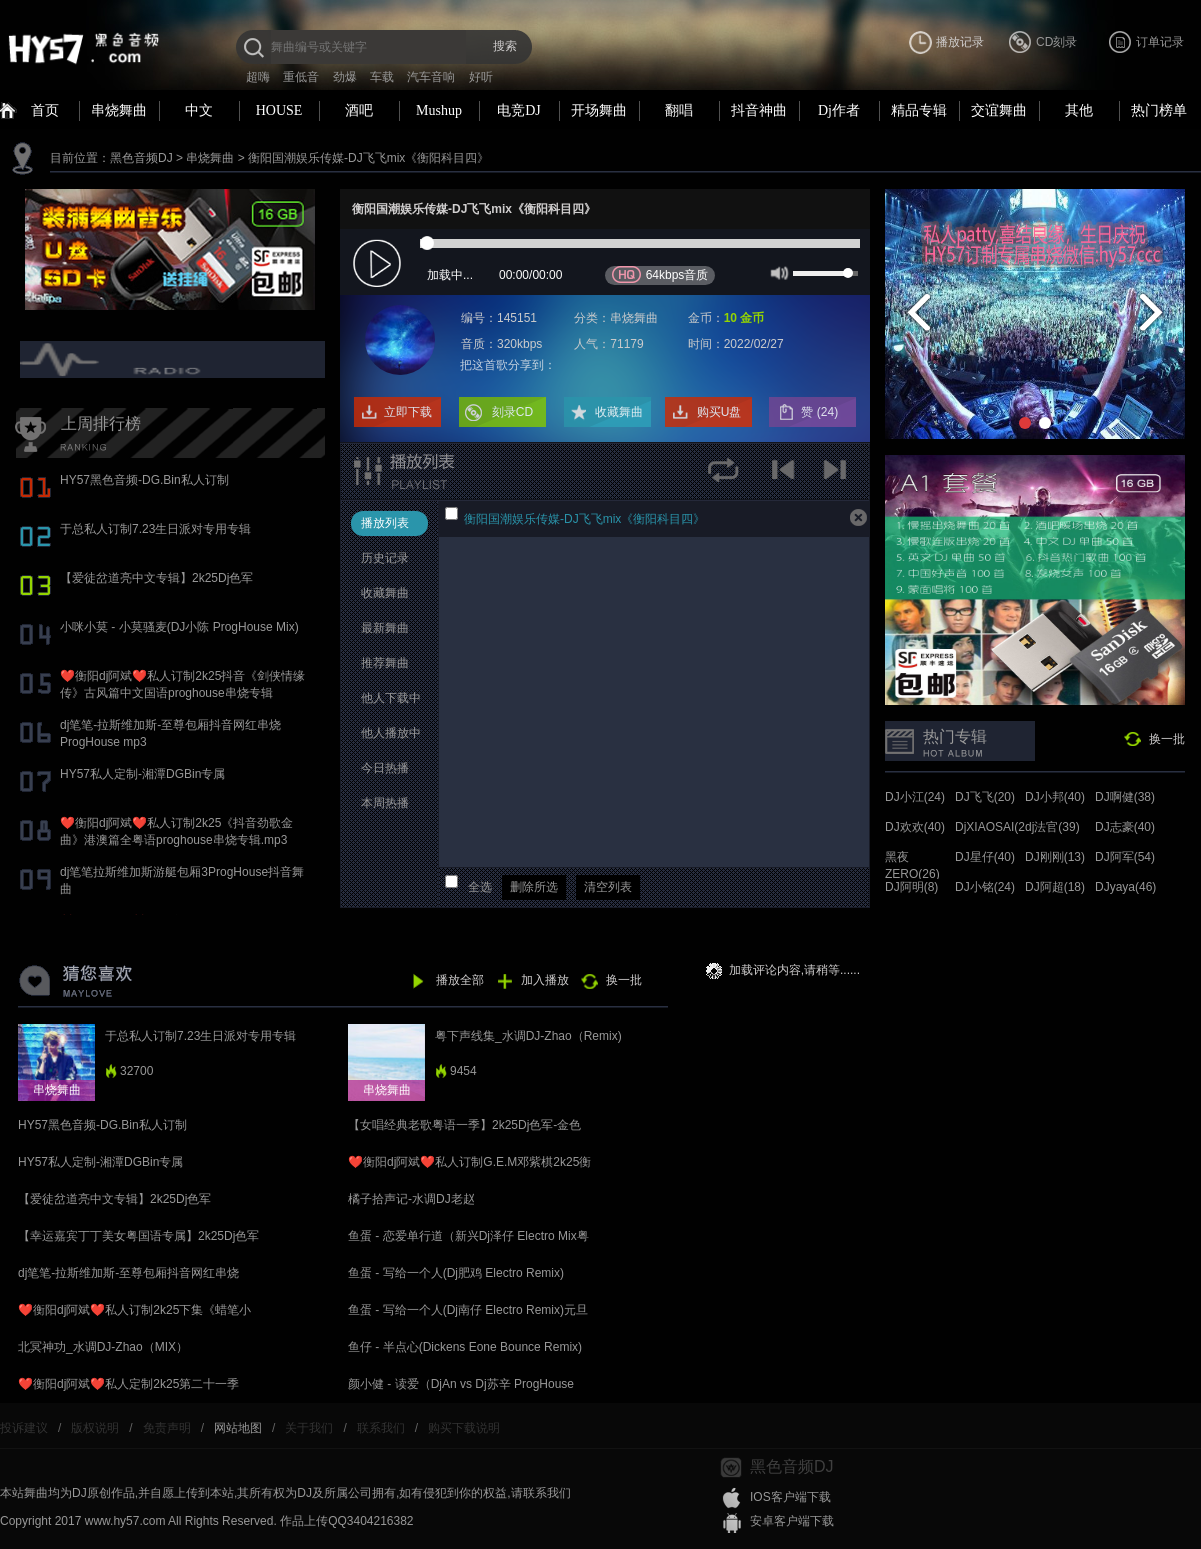 The image size is (1201, 1549). I want to click on HOUSE, so click(279, 110).